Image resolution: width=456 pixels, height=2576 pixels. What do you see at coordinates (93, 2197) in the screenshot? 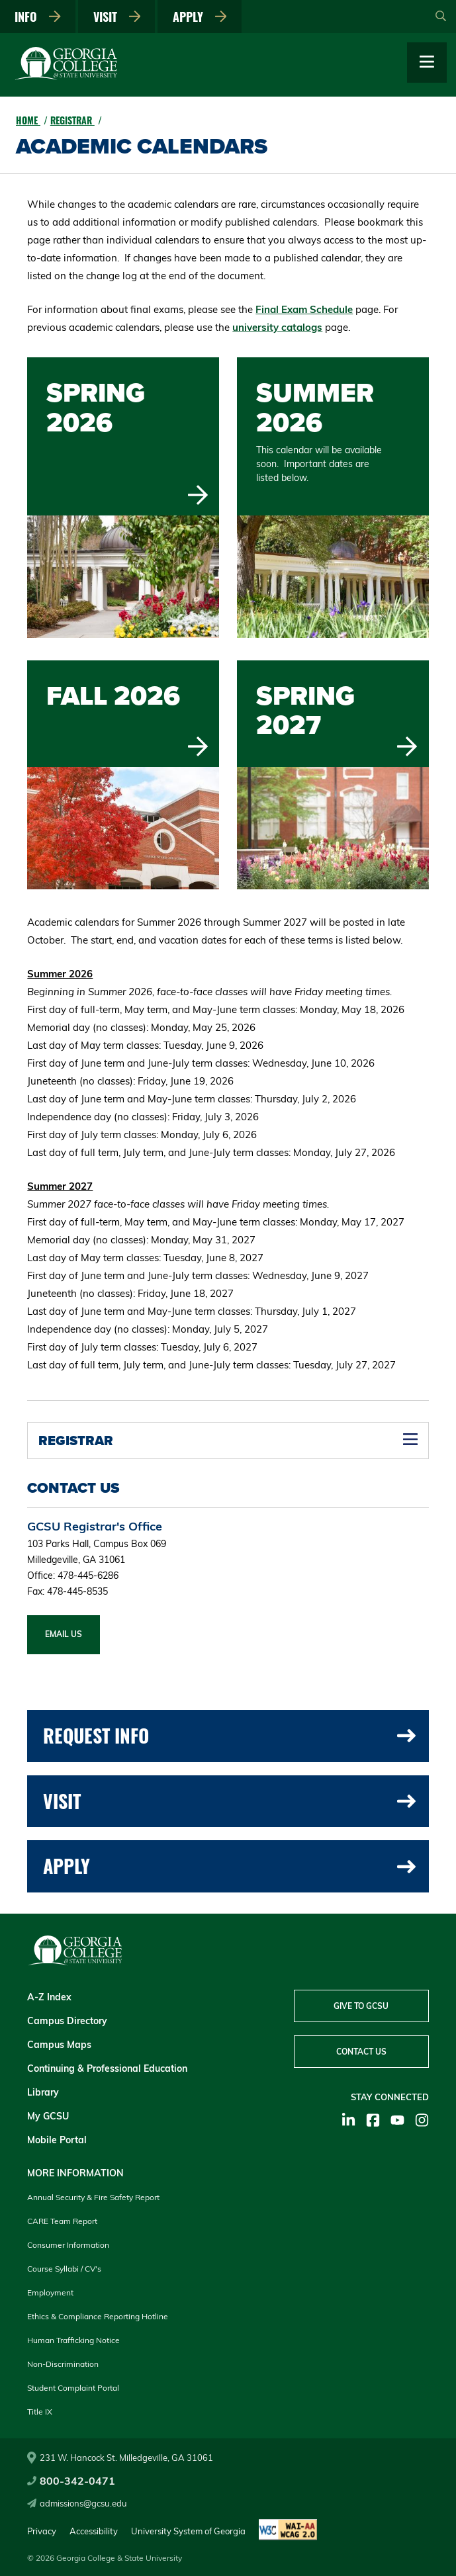
I see `Annual Security & Fire Safety Report` at bounding box center [93, 2197].